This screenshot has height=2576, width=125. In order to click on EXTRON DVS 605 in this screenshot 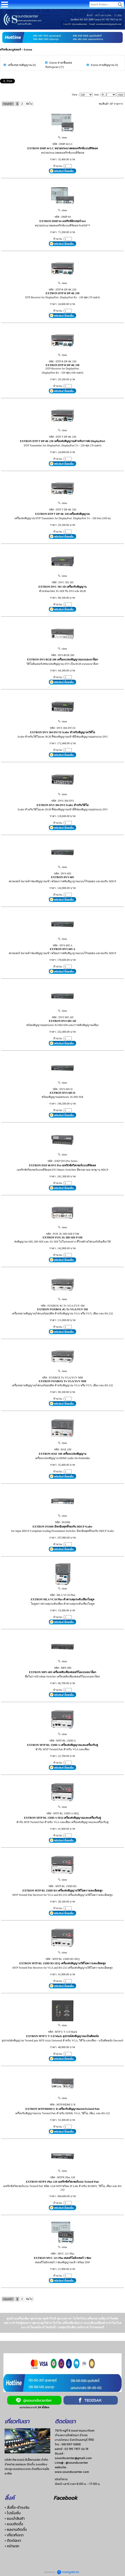, I will do `click(62, 877)`.